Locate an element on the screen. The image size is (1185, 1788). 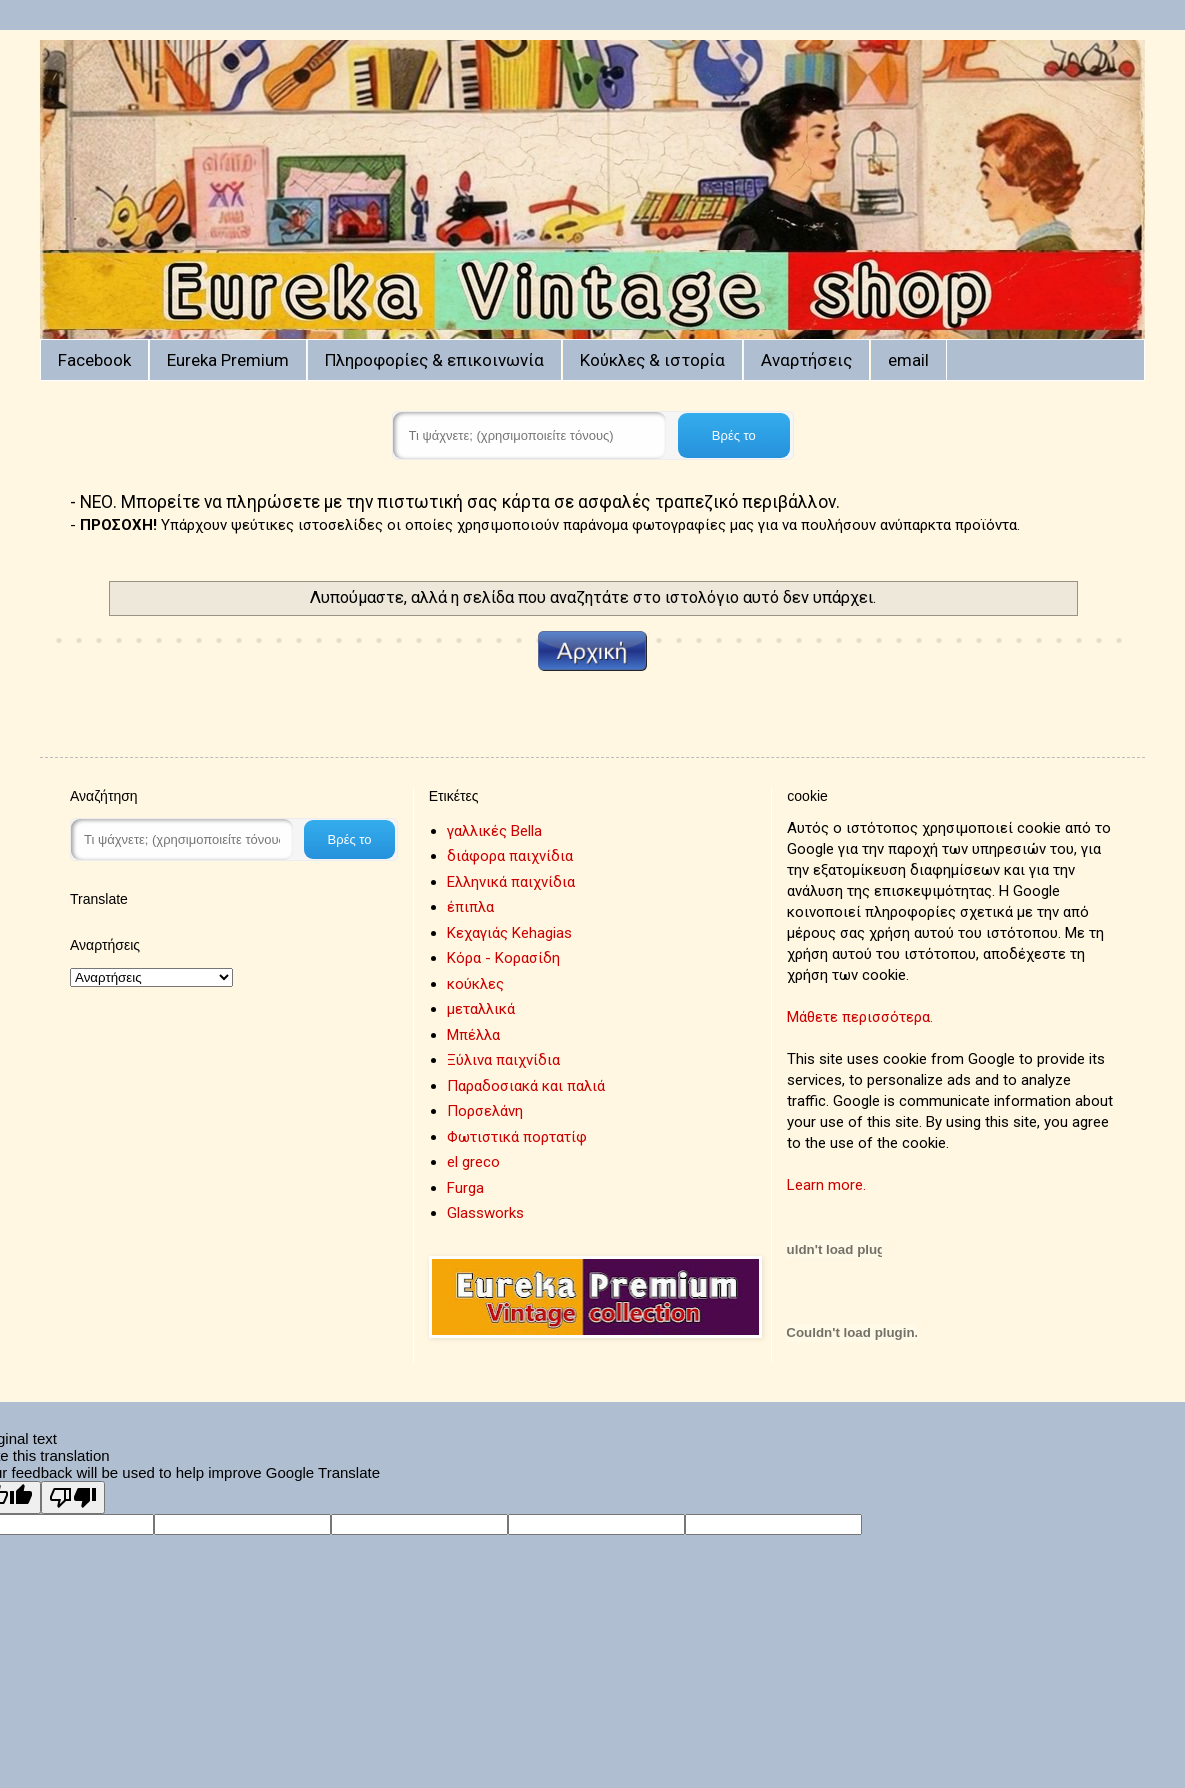
Πληροφορίες & επικοινωνία is located at coordinates (434, 360).